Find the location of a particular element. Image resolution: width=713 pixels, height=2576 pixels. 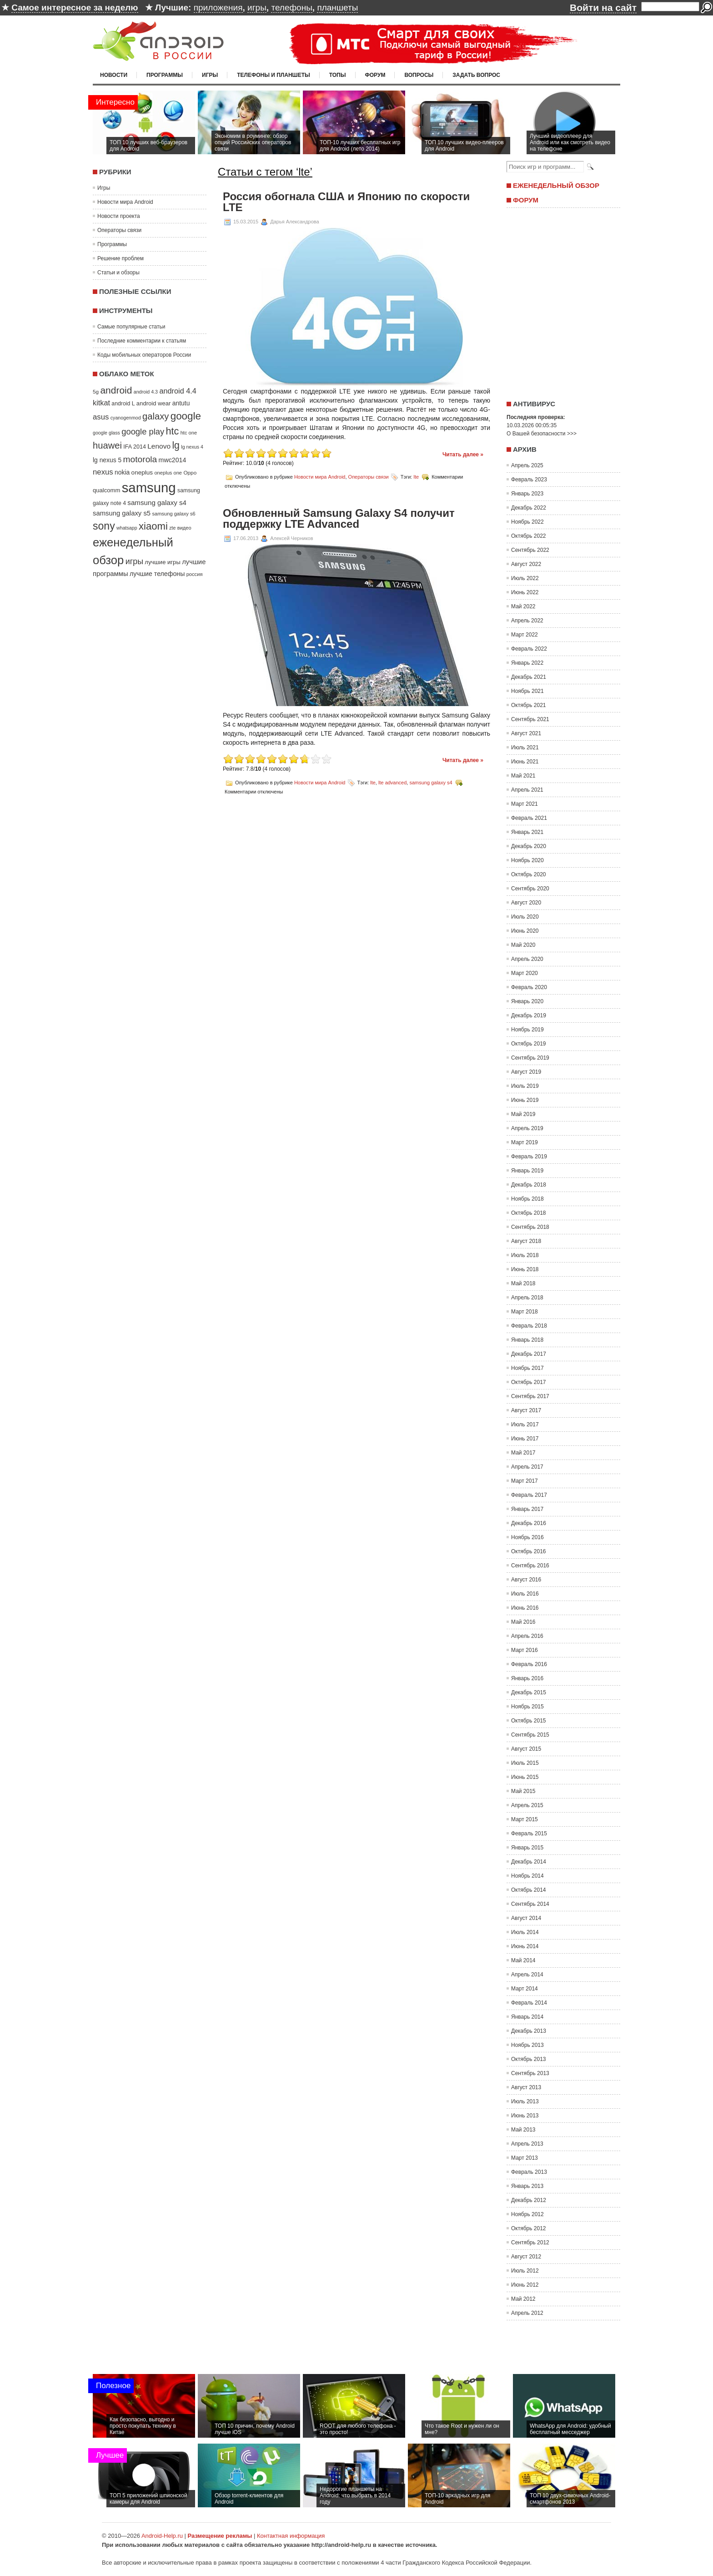

whatsapp is located at coordinates (126, 527).